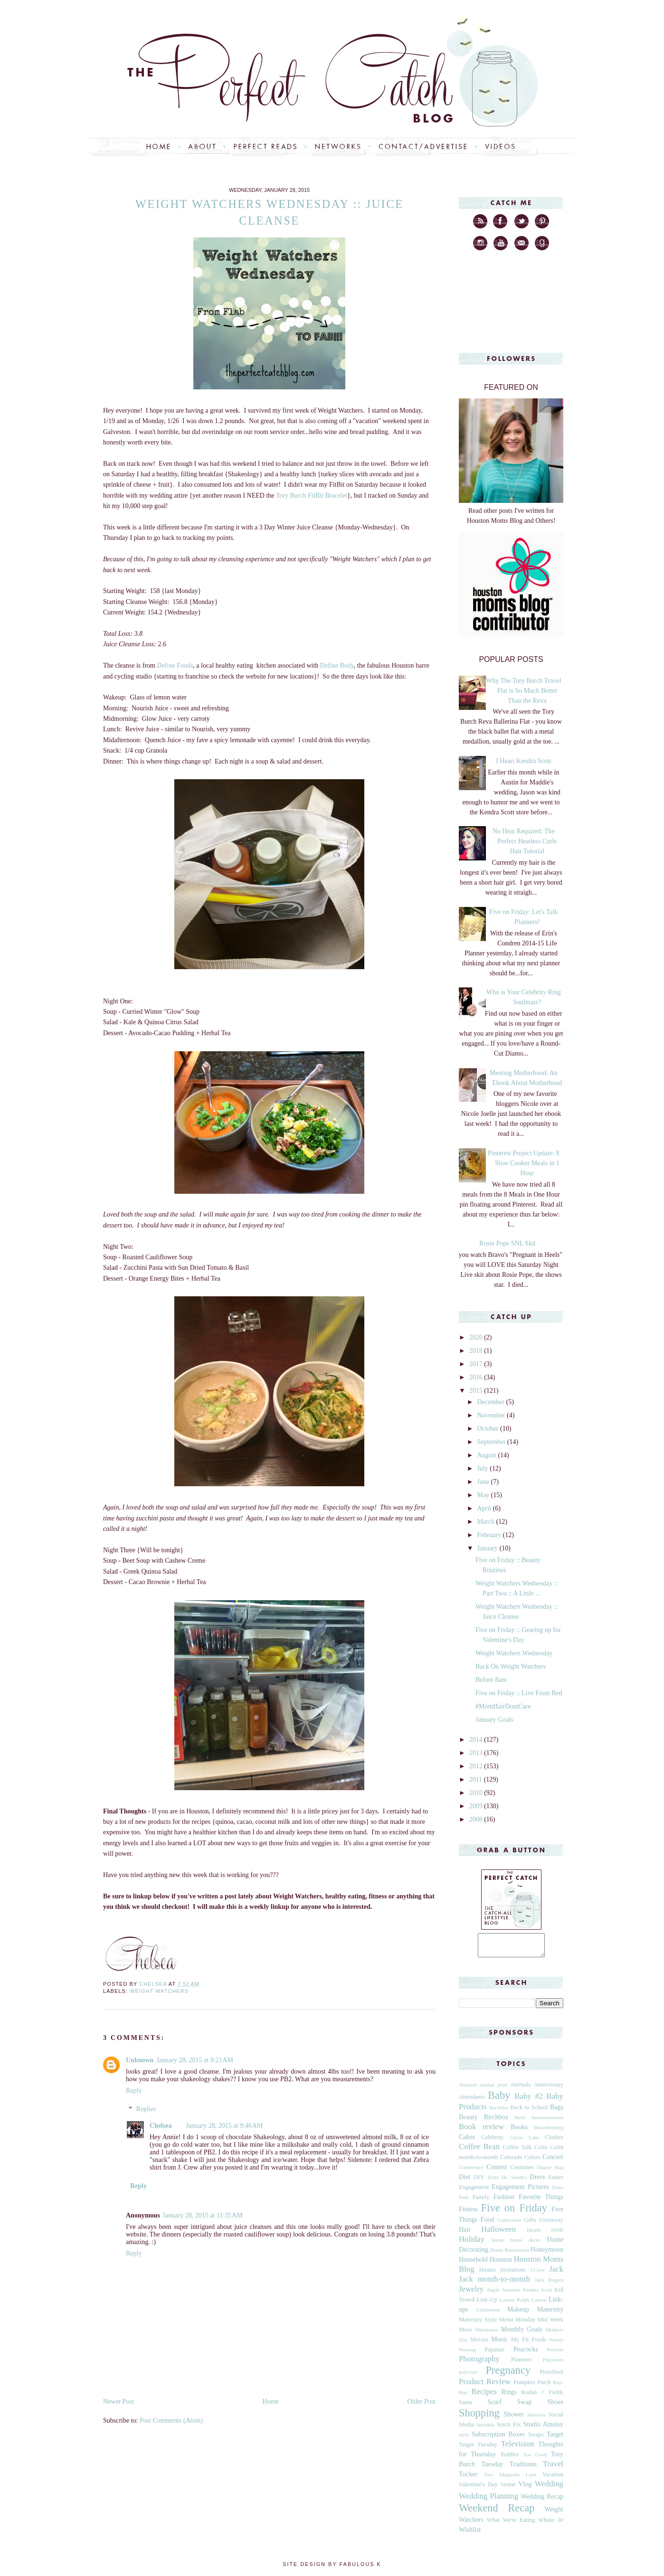  I want to click on Menu Monday, so click(517, 2324).